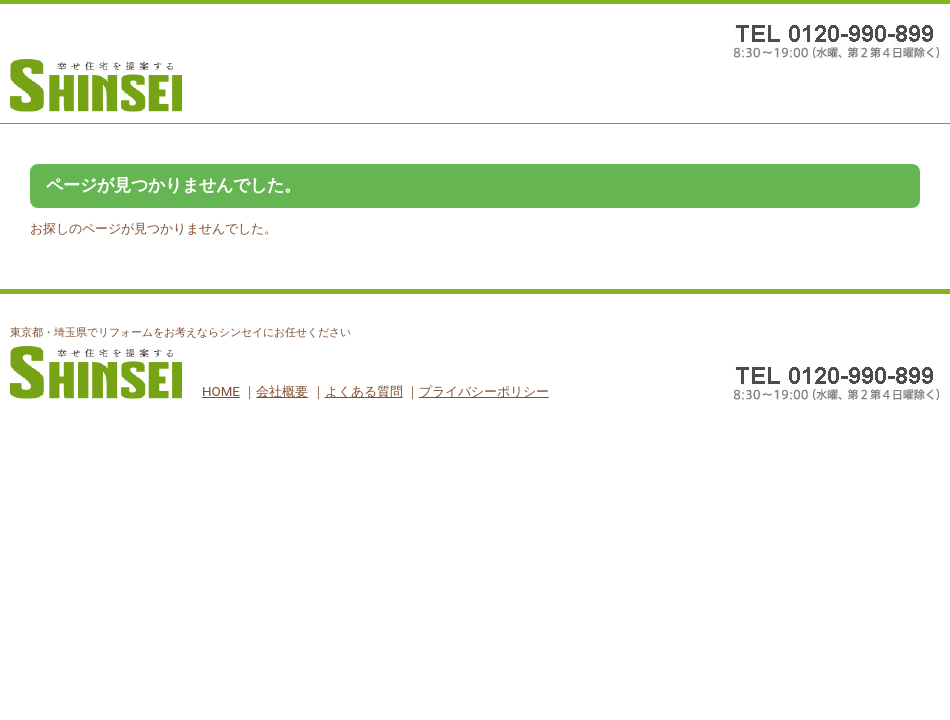 The height and width of the screenshot is (720, 950). I want to click on プライバシーポリシー, so click(484, 391).